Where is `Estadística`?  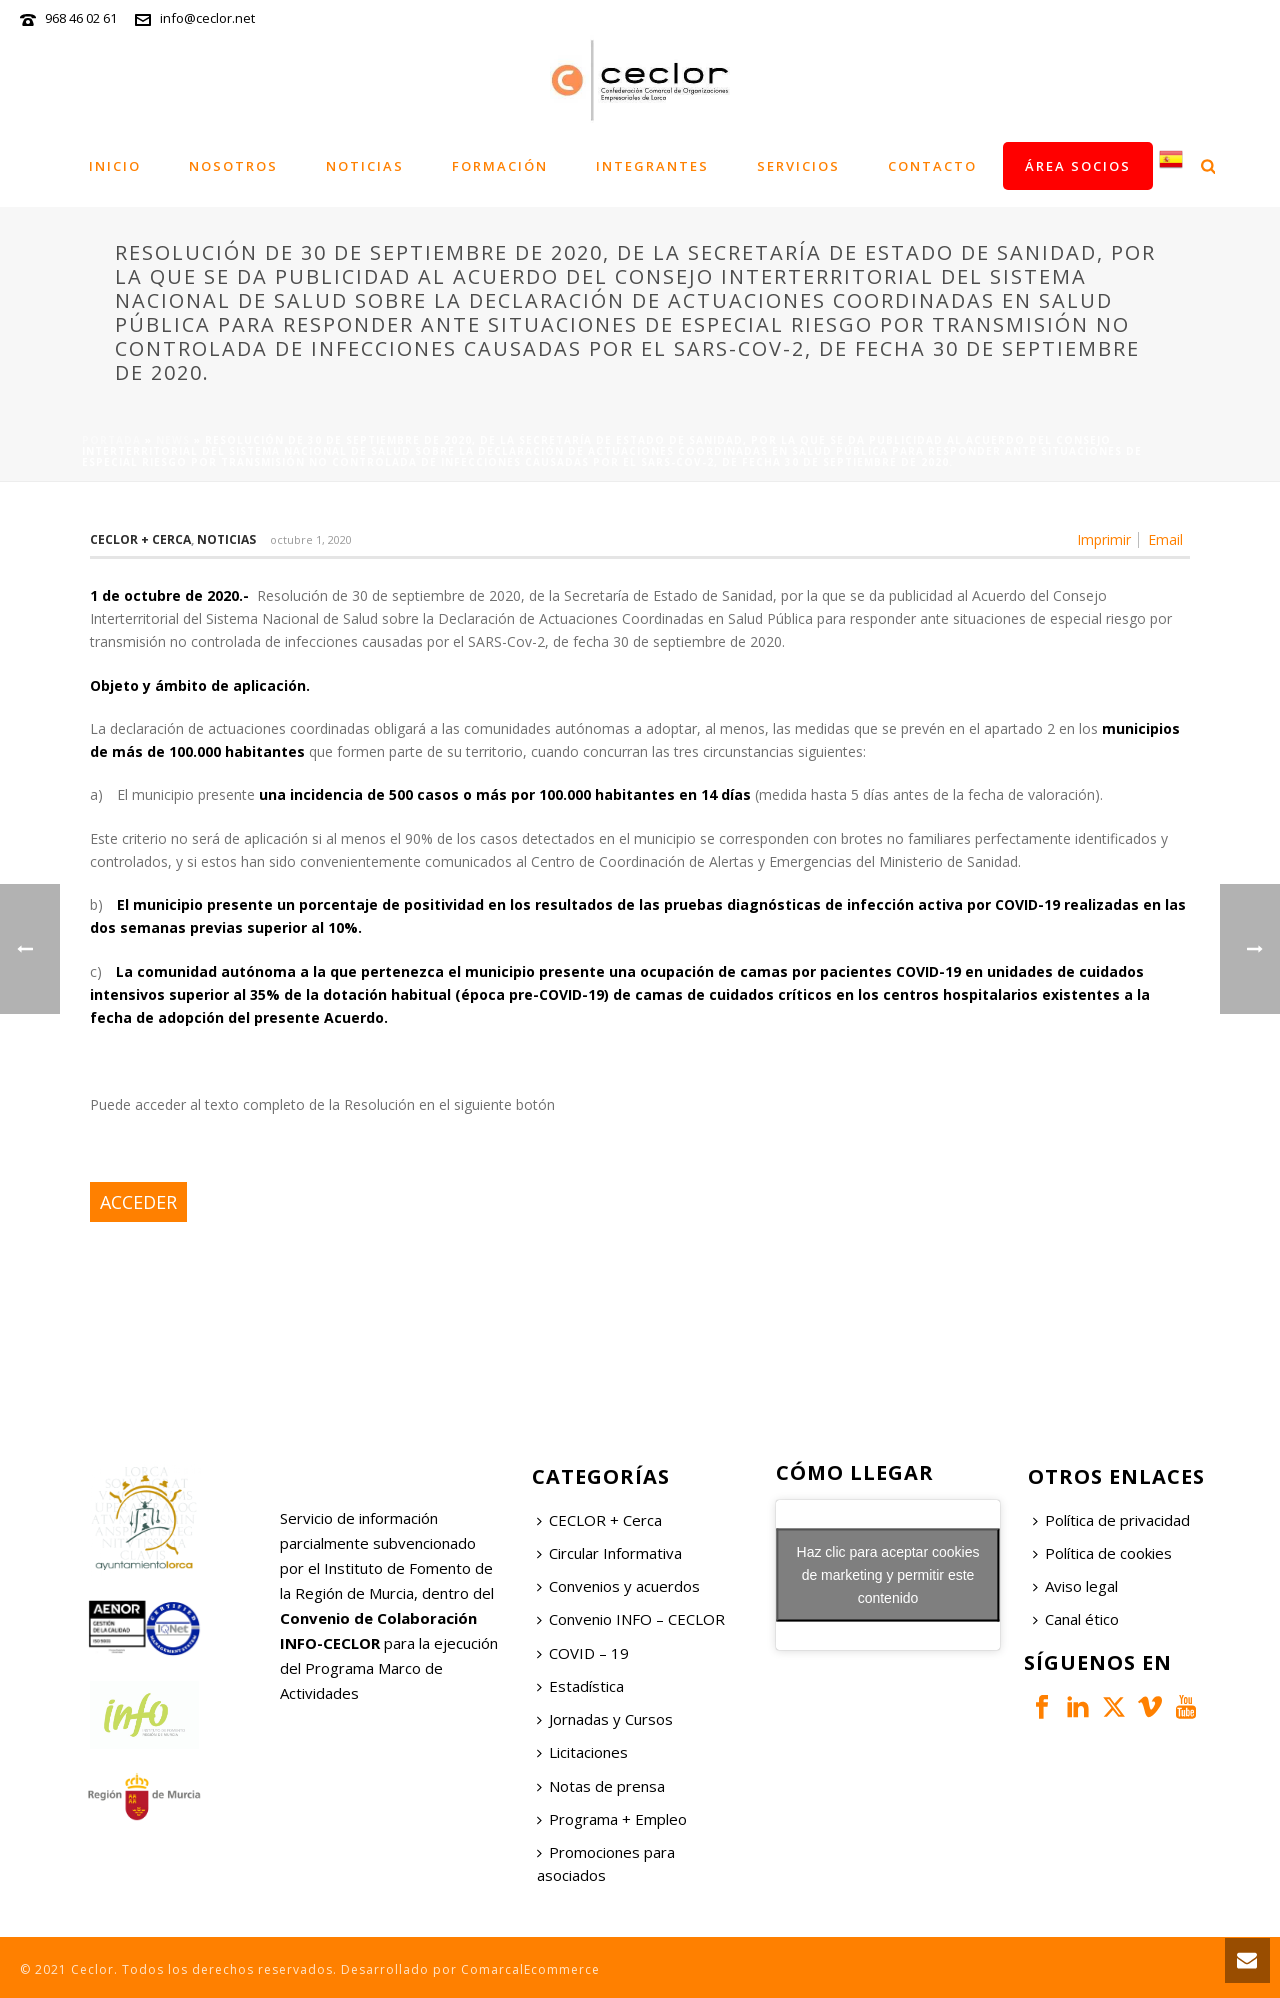 Estadística is located at coordinates (580, 1686).